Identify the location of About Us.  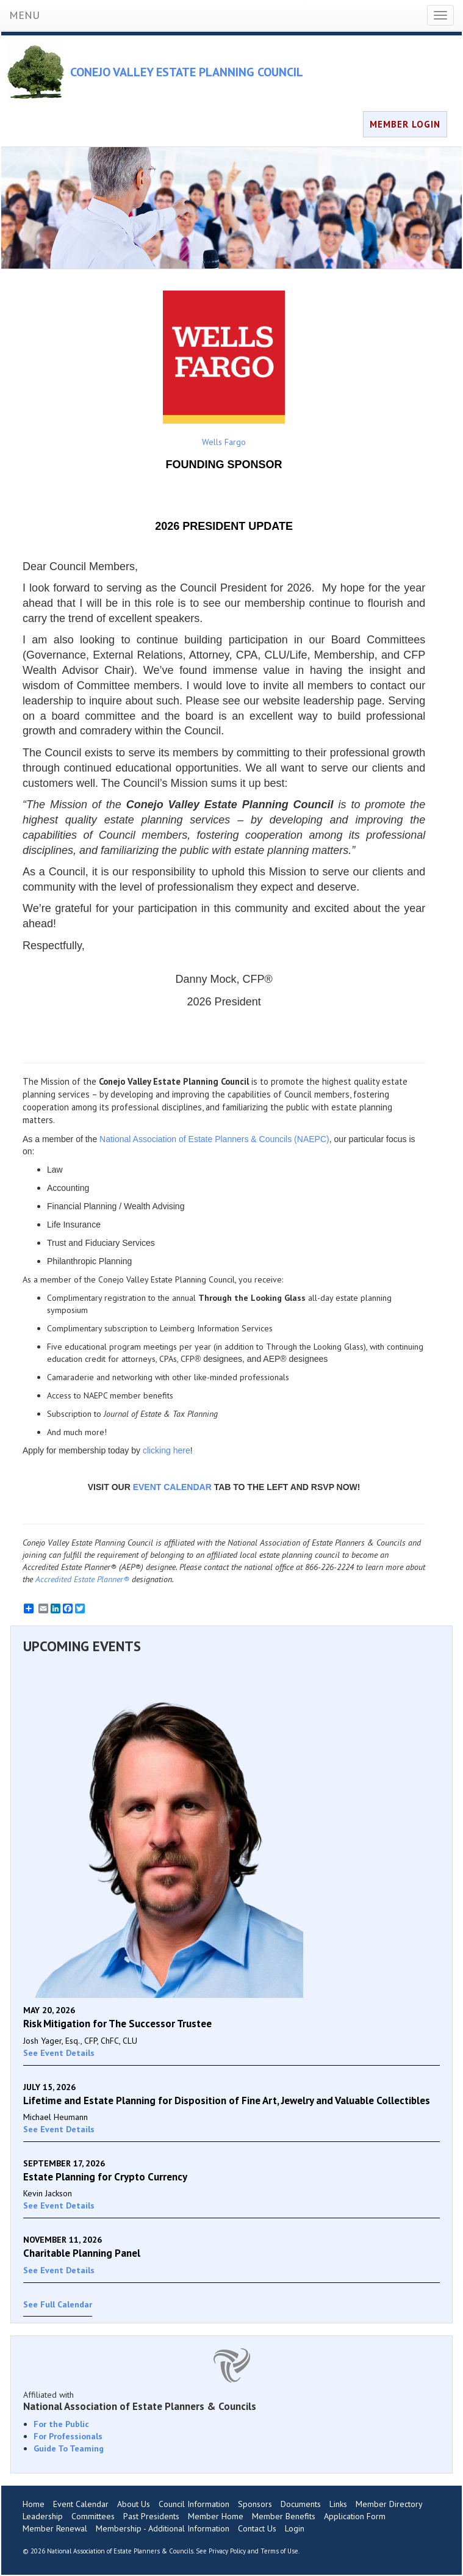
(133, 2503).